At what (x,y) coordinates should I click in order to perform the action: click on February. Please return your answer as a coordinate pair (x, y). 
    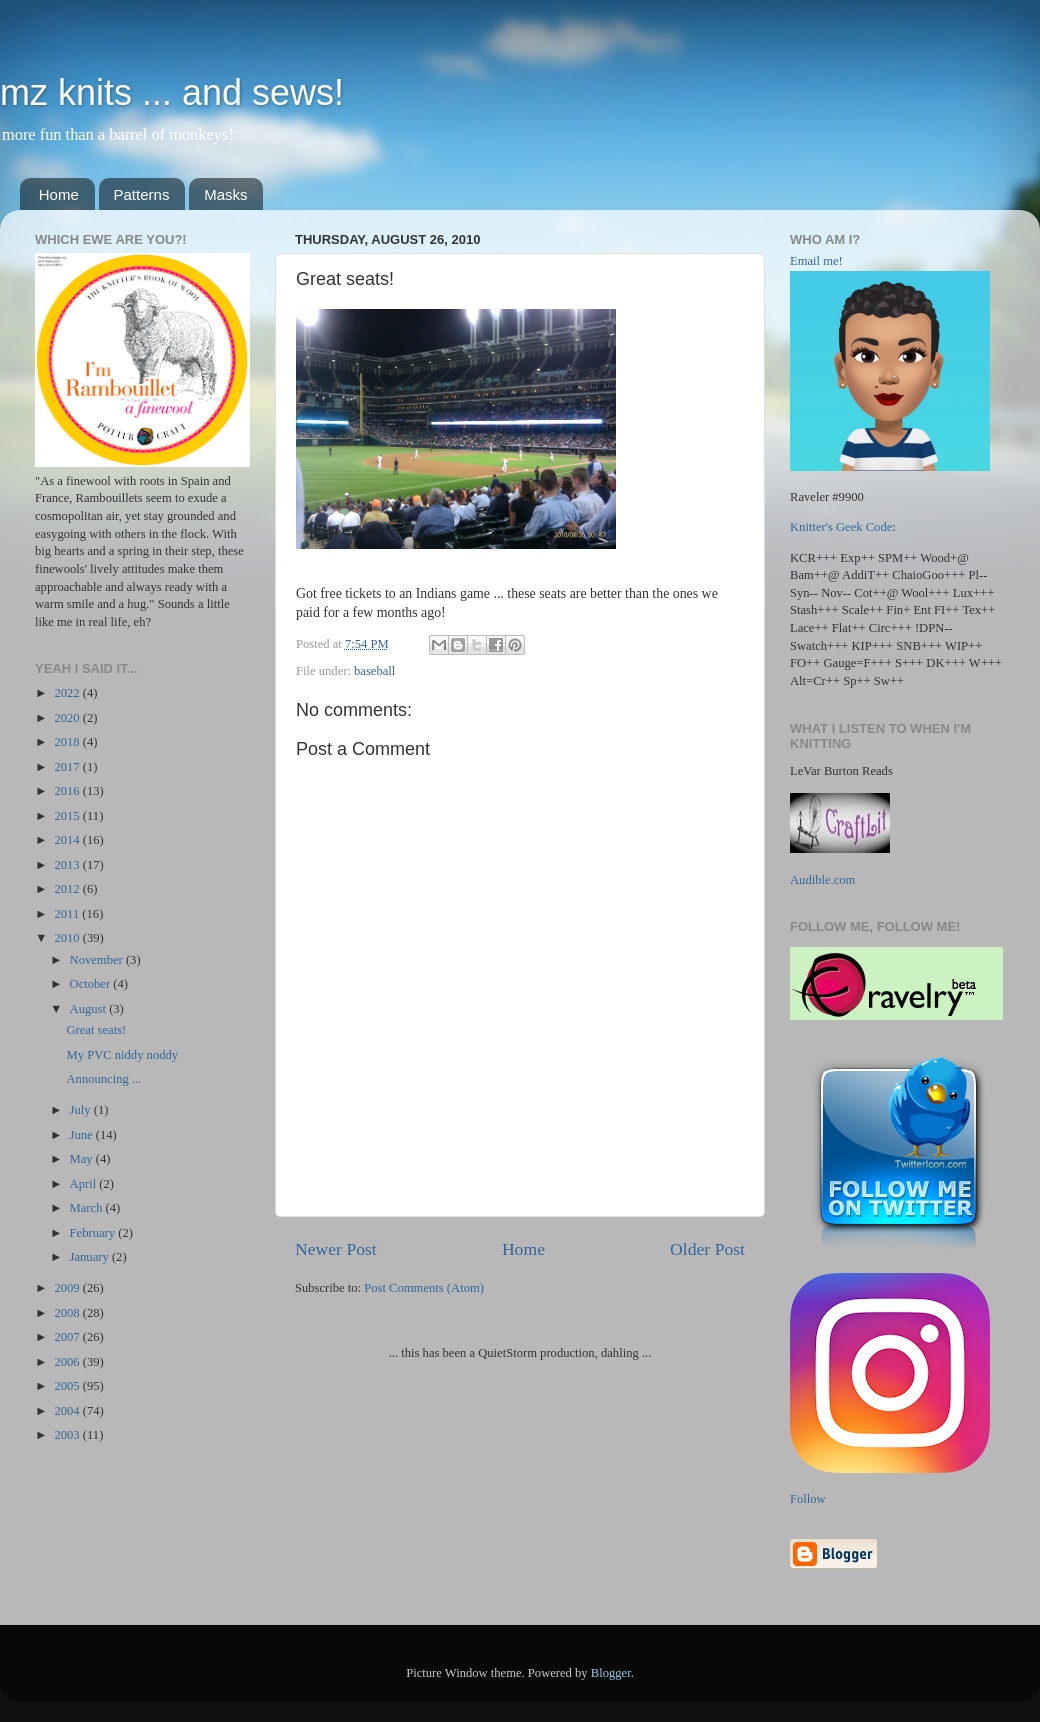
    Looking at the image, I should click on (94, 1233).